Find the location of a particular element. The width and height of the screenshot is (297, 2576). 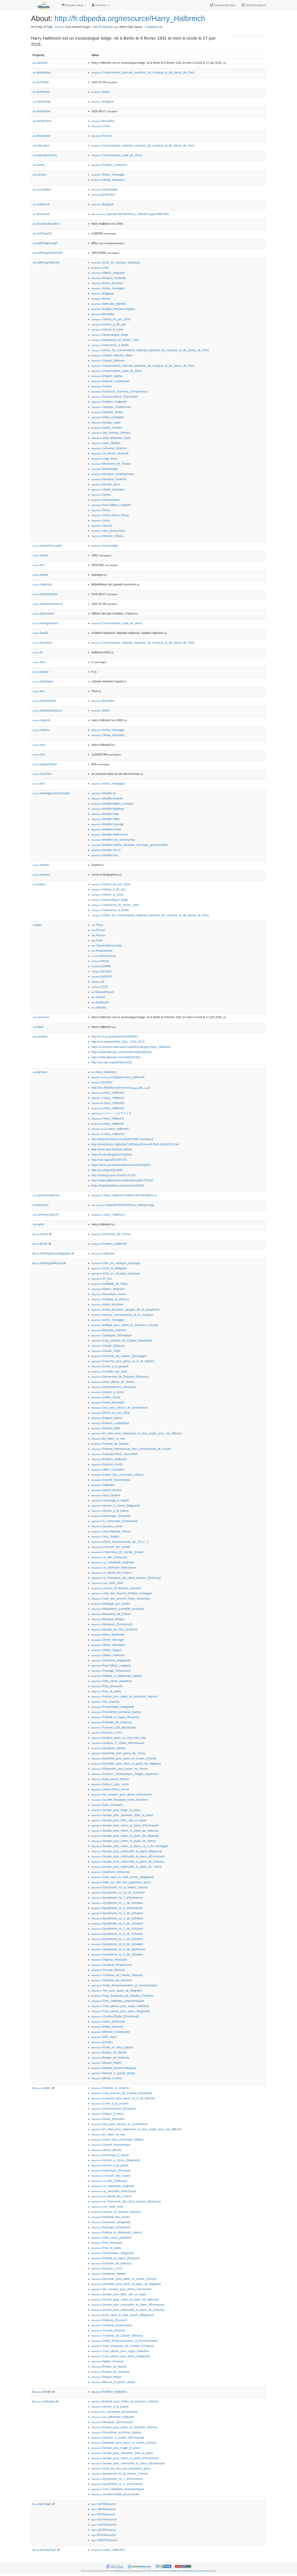

:Henri_Barbier is located at coordinates (105, 1495).